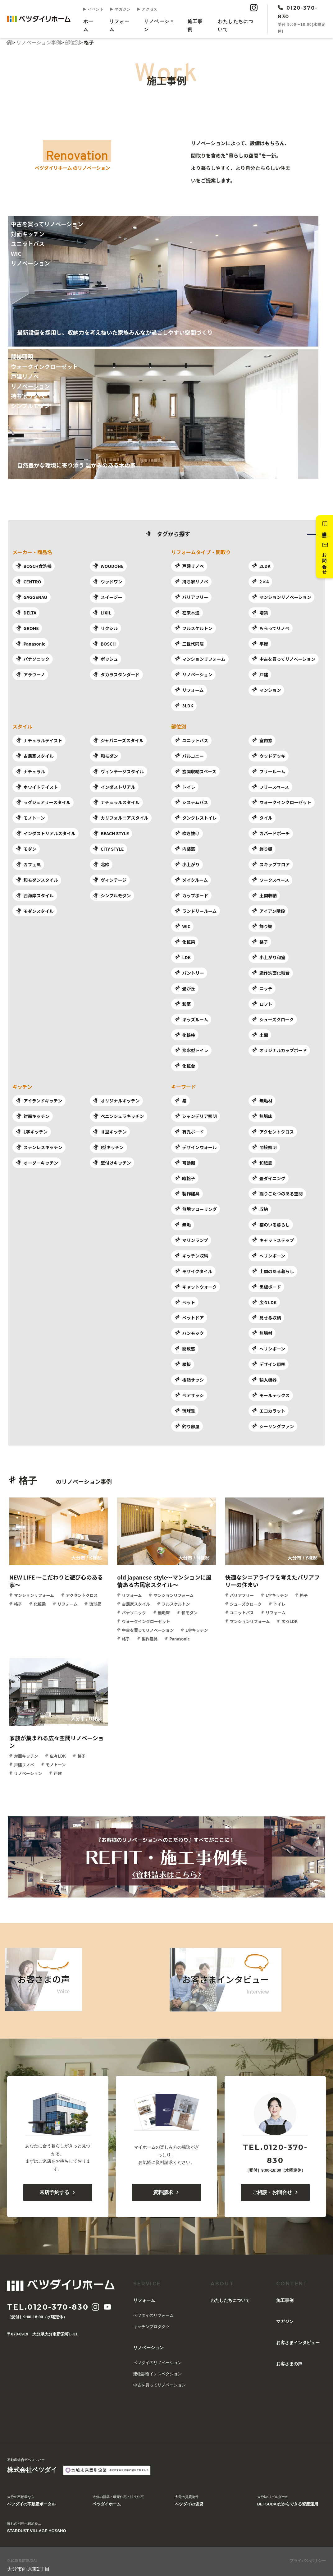  What do you see at coordinates (182, 1220) in the screenshot?
I see `無垢` at bounding box center [182, 1220].